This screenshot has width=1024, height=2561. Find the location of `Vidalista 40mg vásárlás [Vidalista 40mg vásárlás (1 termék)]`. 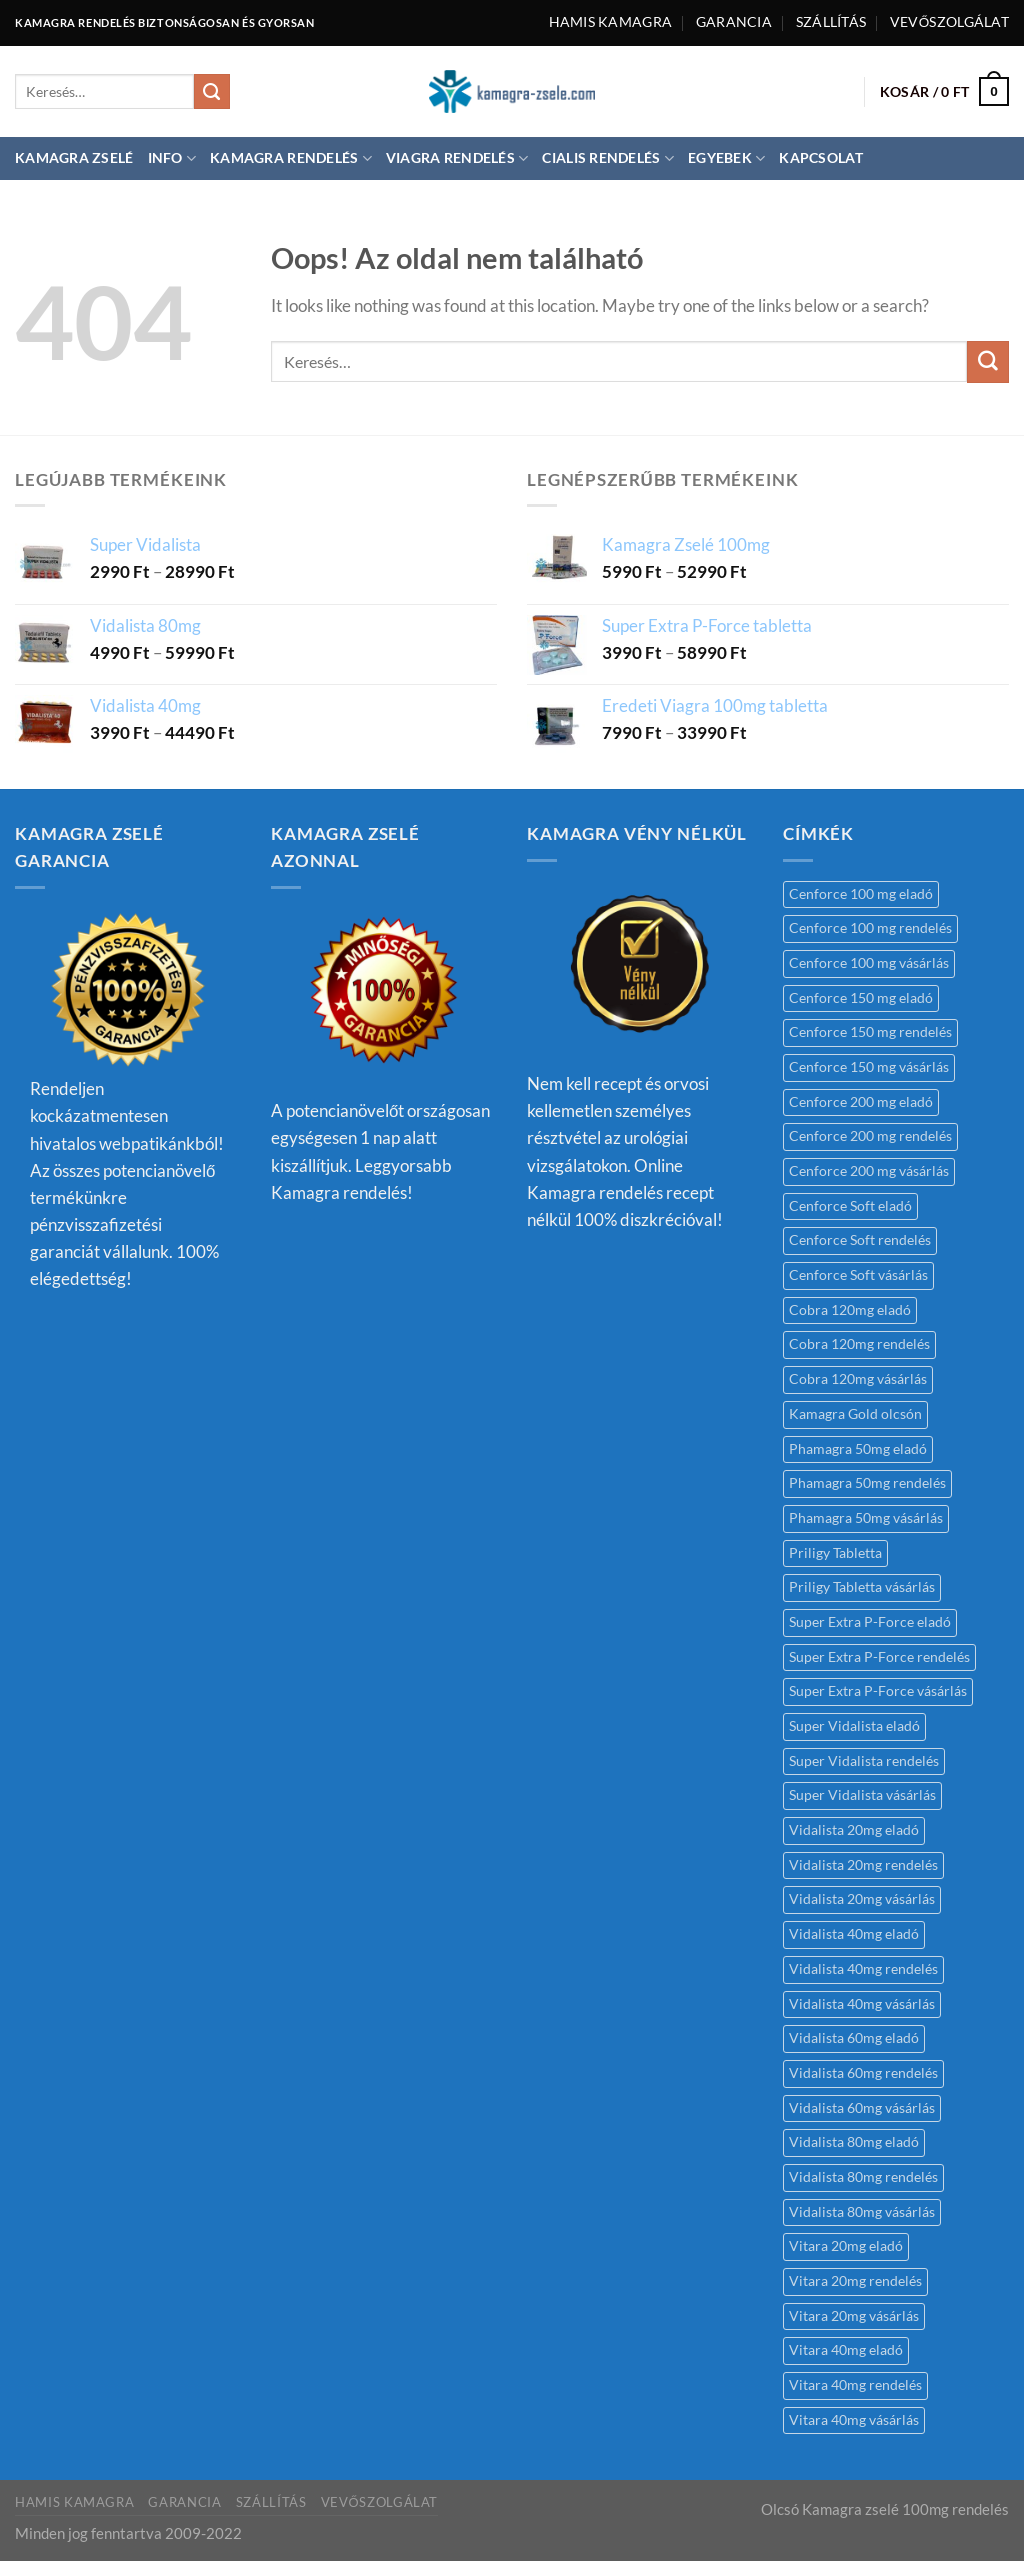

Vidalista 40mg vásárlás [Vidalista 40mg vásárlás (1 termék)] is located at coordinates (862, 2004).